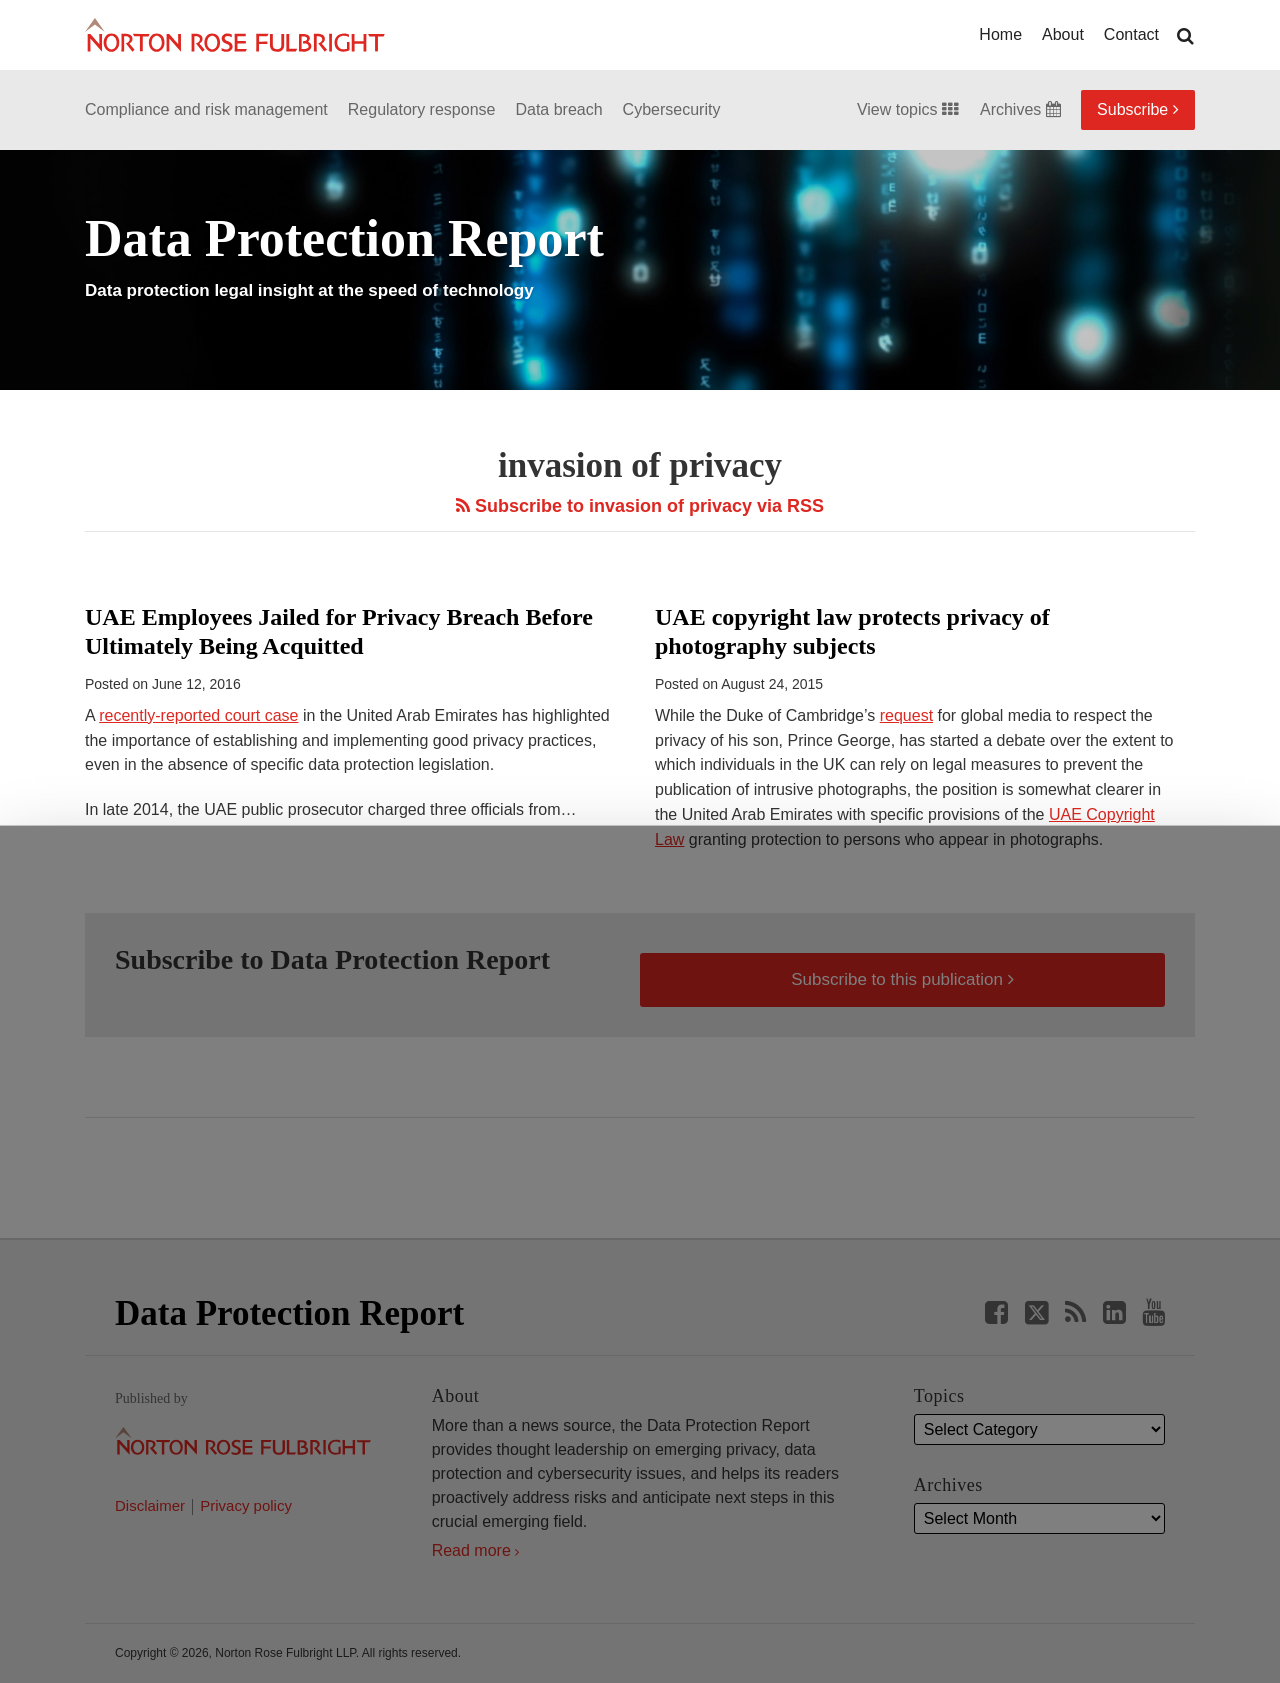  What do you see at coordinates (885, 1621) in the screenshot?
I see `Reject all non-essential cookies` at bounding box center [885, 1621].